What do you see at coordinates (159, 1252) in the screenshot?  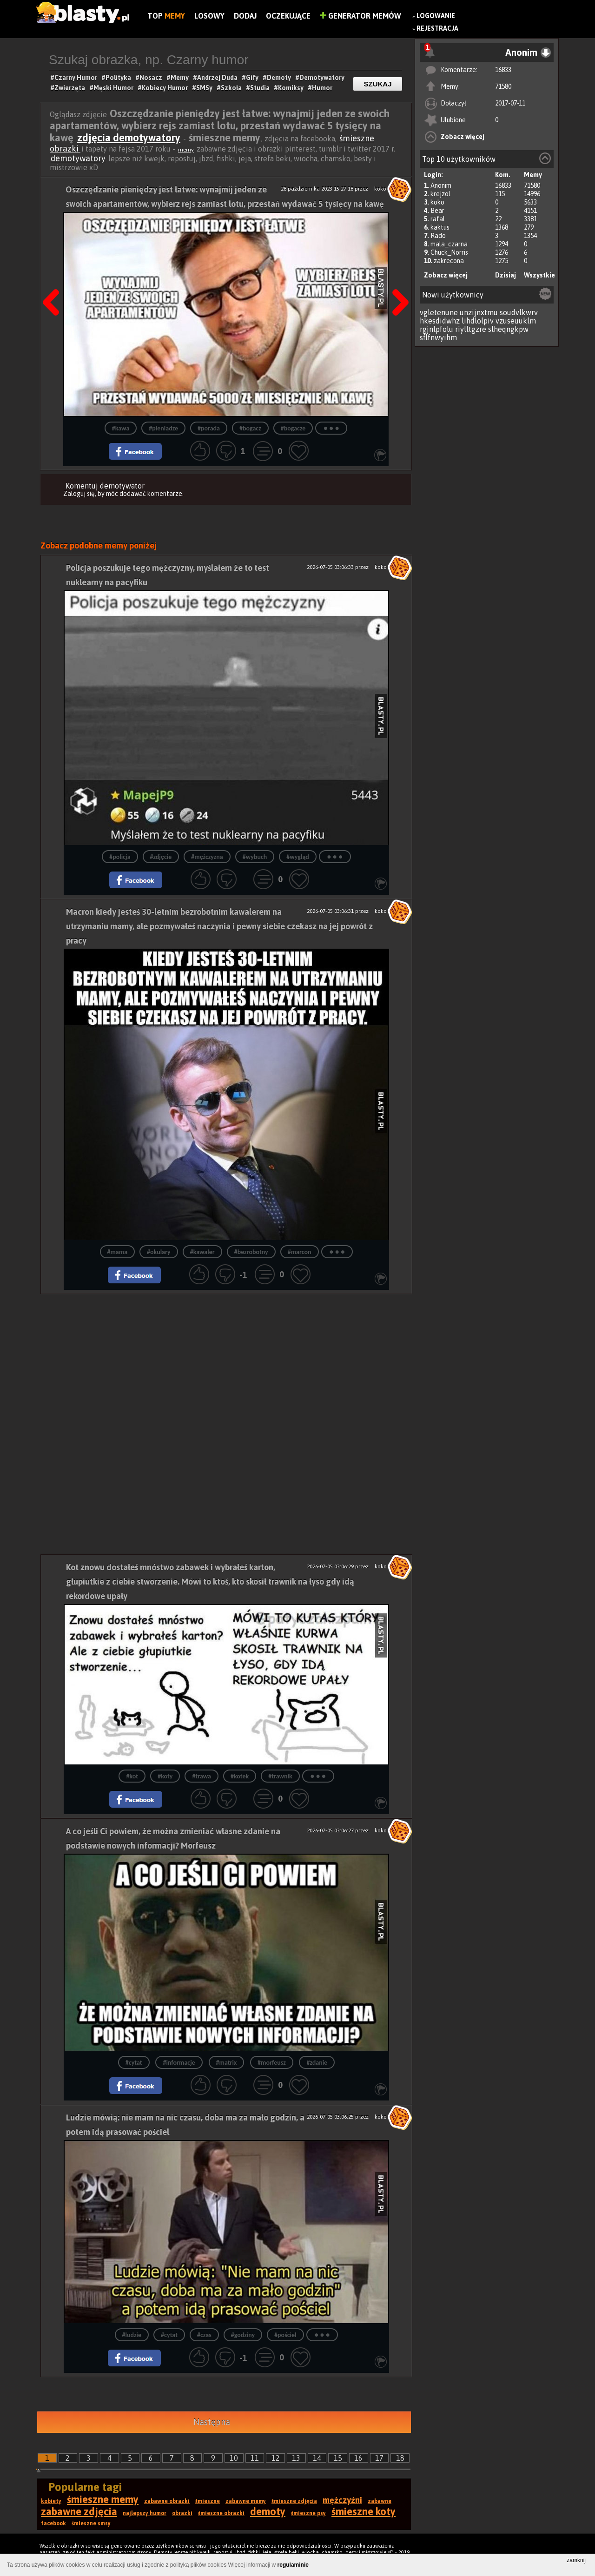 I see `#okulary` at bounding box center [159, 1252].